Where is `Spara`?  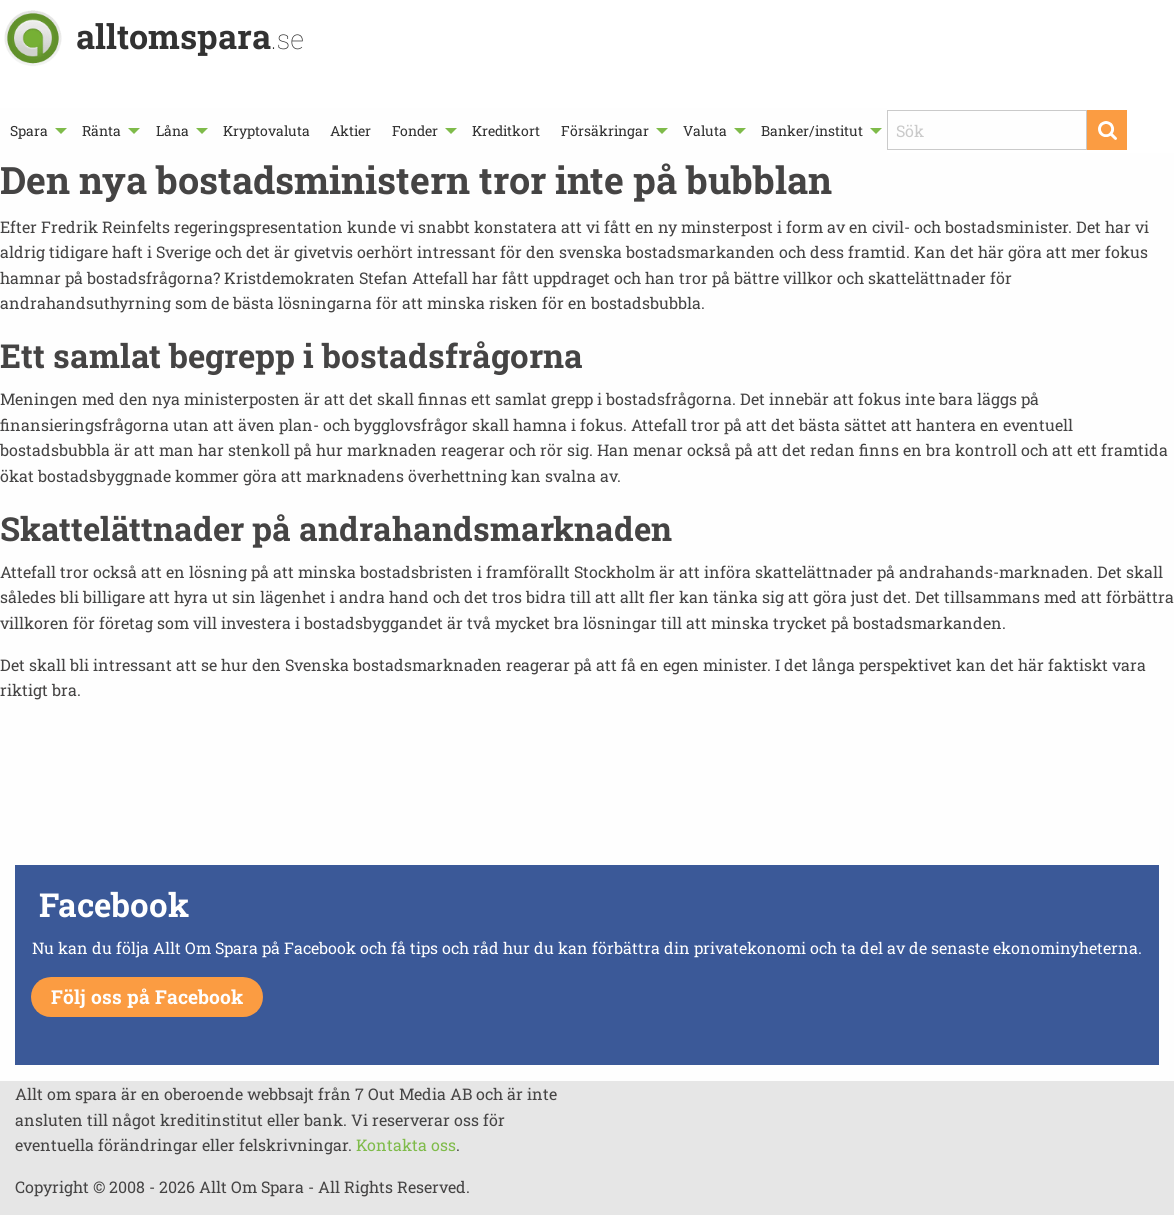
Spara is located at coordinates (29, 130).